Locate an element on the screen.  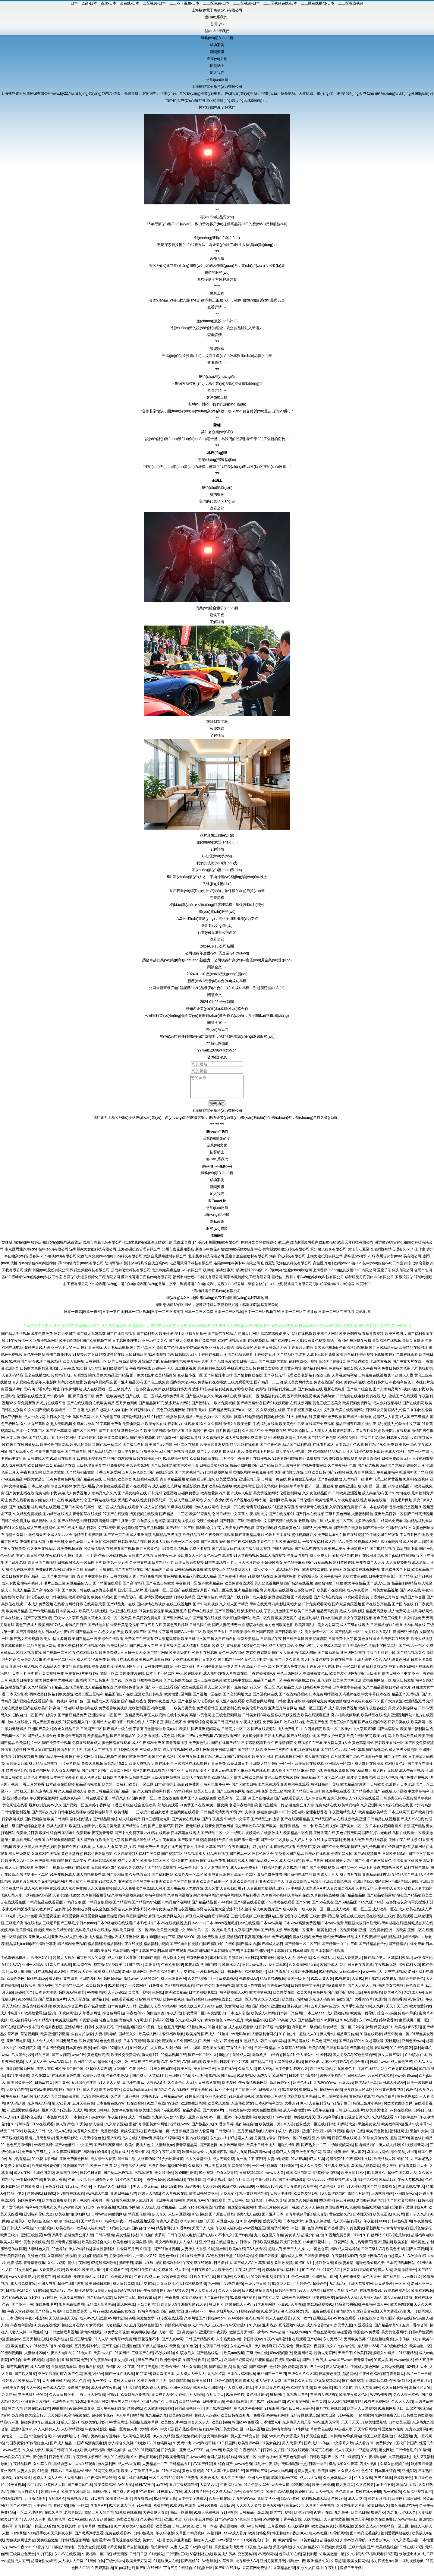
日韩欧美骚极品 is located at coordinates (265, 2246).